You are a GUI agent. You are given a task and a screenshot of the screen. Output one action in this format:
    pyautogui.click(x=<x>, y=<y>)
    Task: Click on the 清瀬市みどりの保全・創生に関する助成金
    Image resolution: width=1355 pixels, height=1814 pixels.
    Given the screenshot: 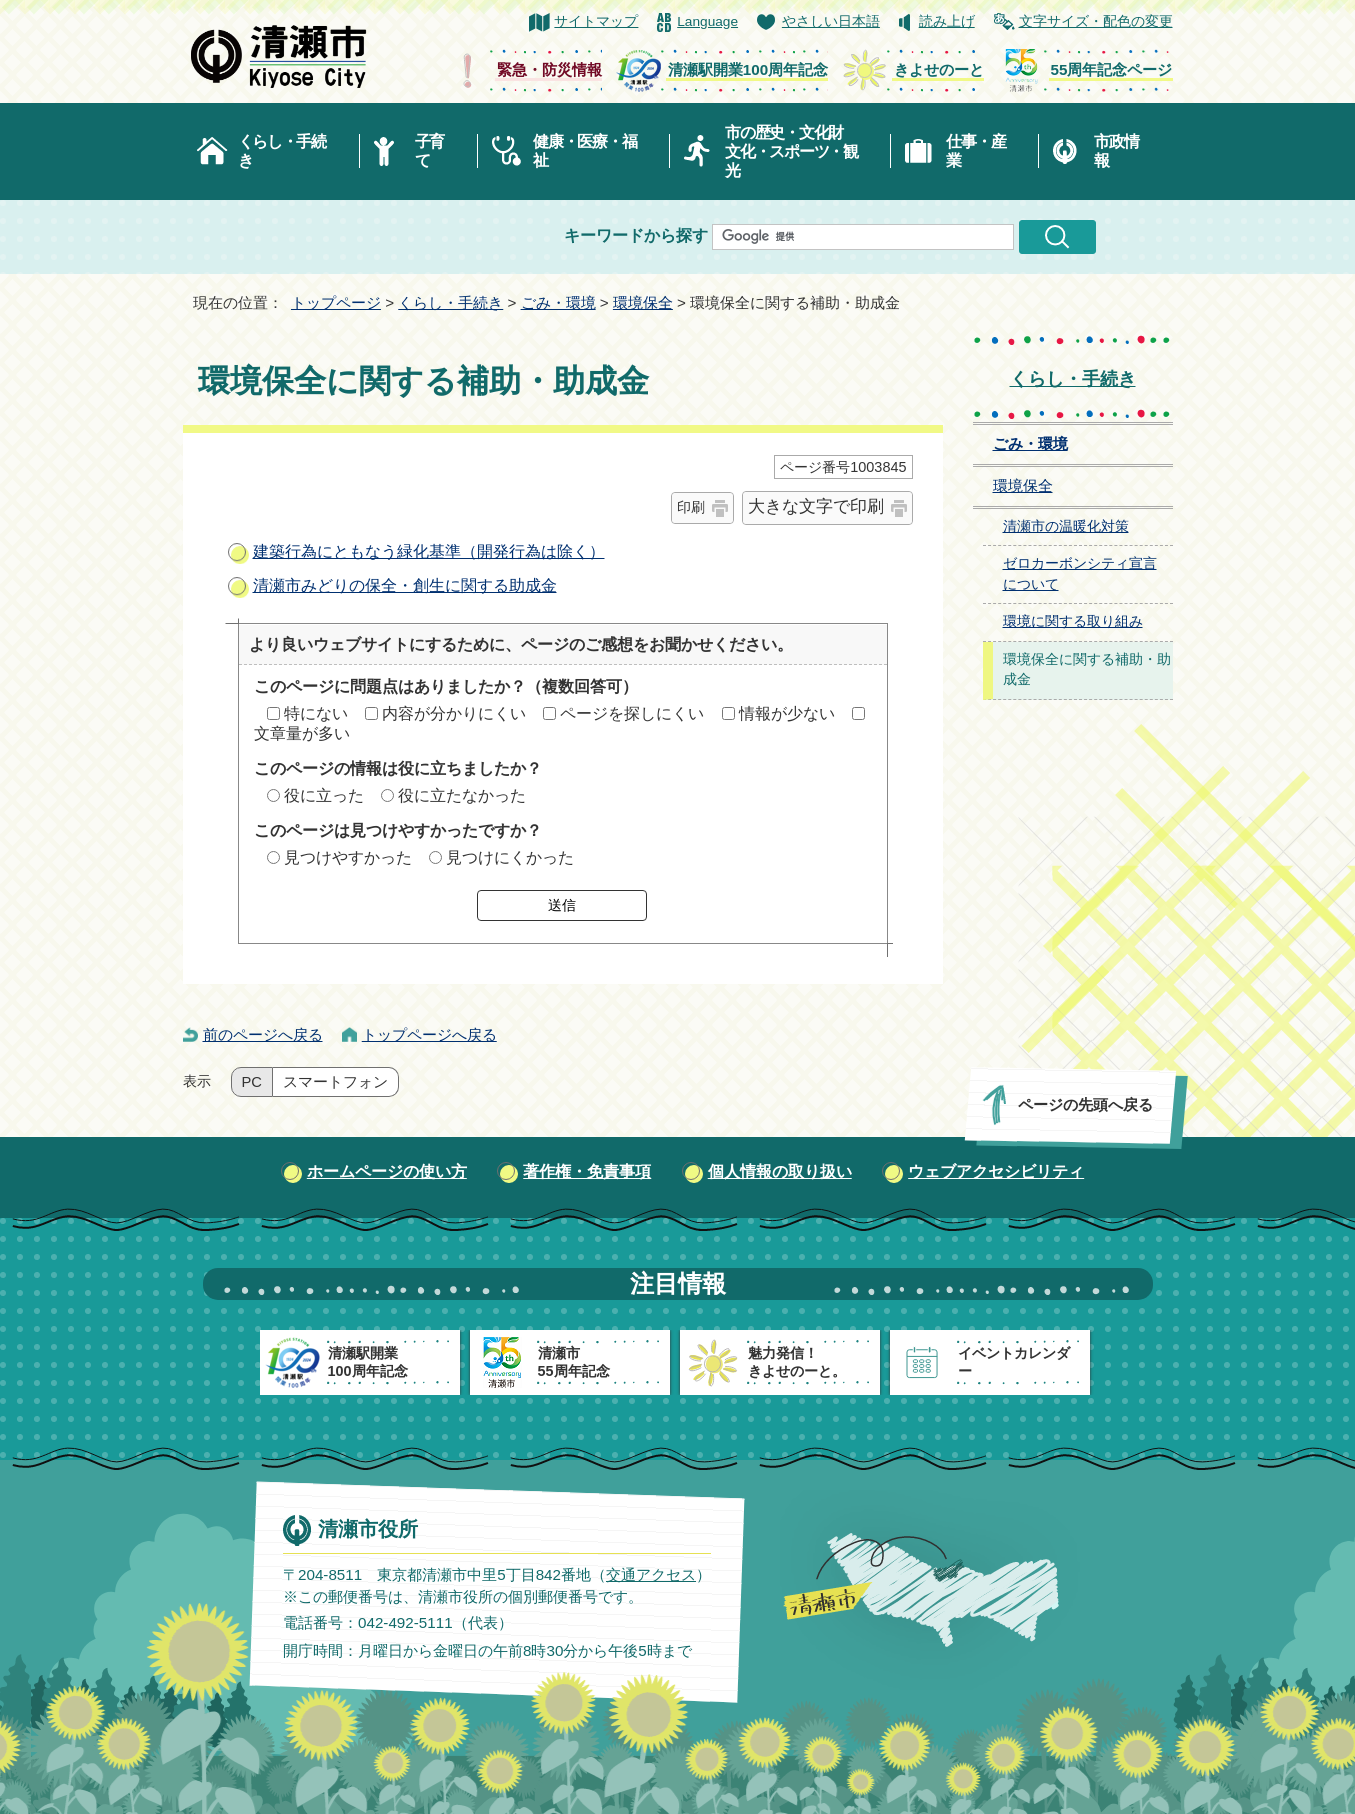 What is the action you would take?
    pyautogui.click(x=405, y=585)
    